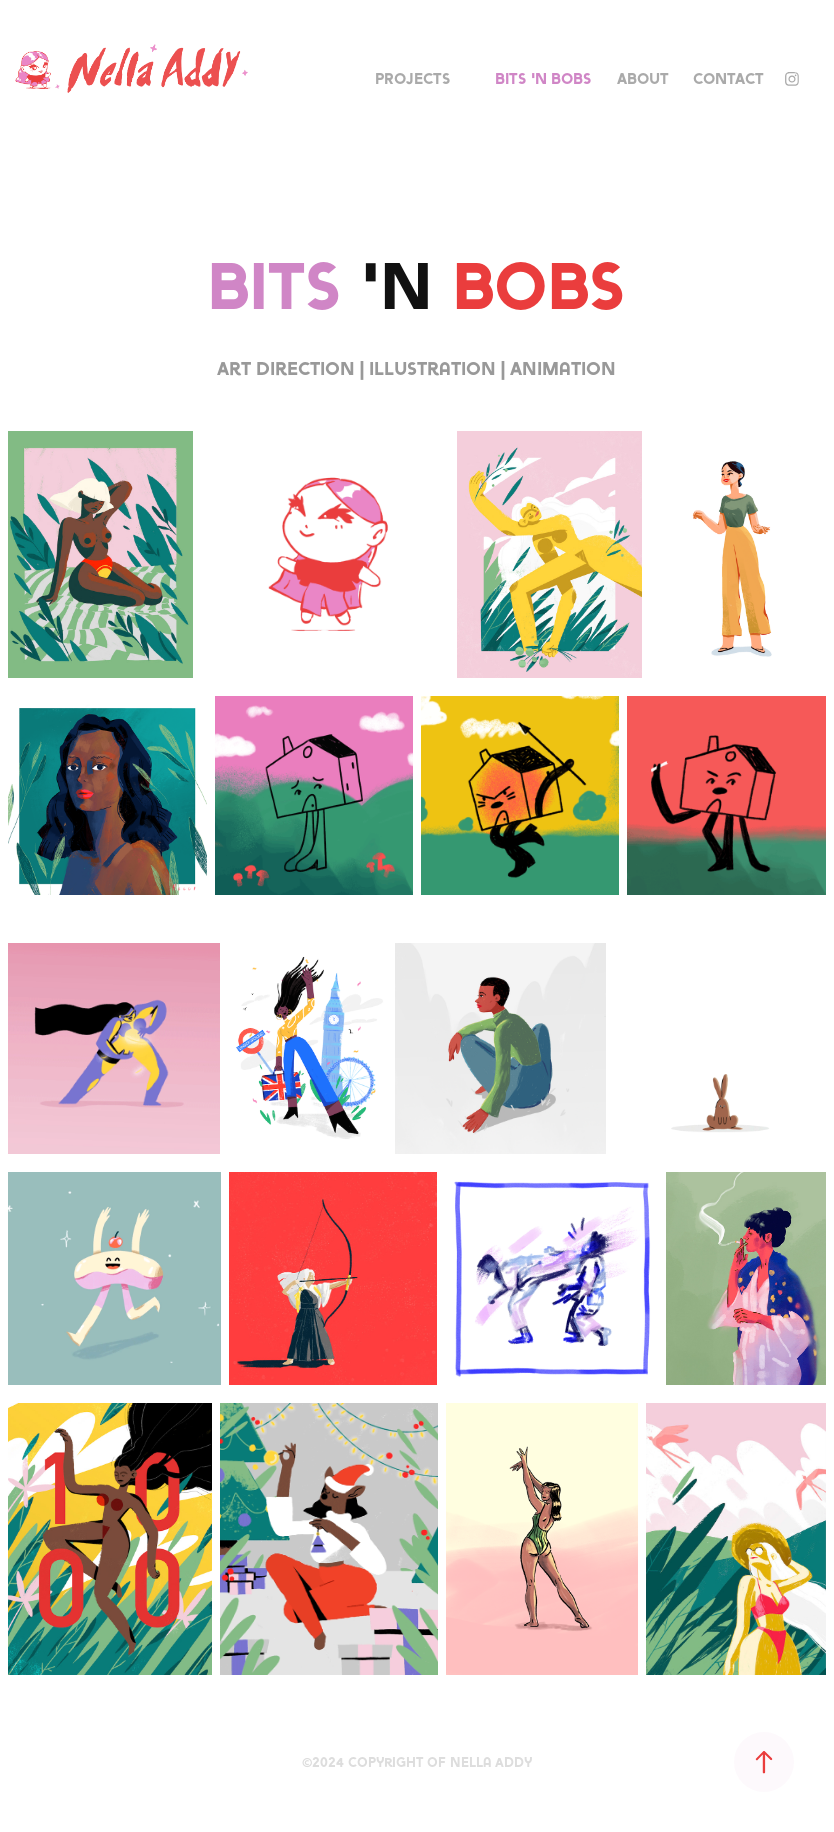 The width and height of the screenshot is (834, 1832). What do you see at coordinates (413, 78) in the screenshot?
I see `Projects` at bounding box center [413, 78].